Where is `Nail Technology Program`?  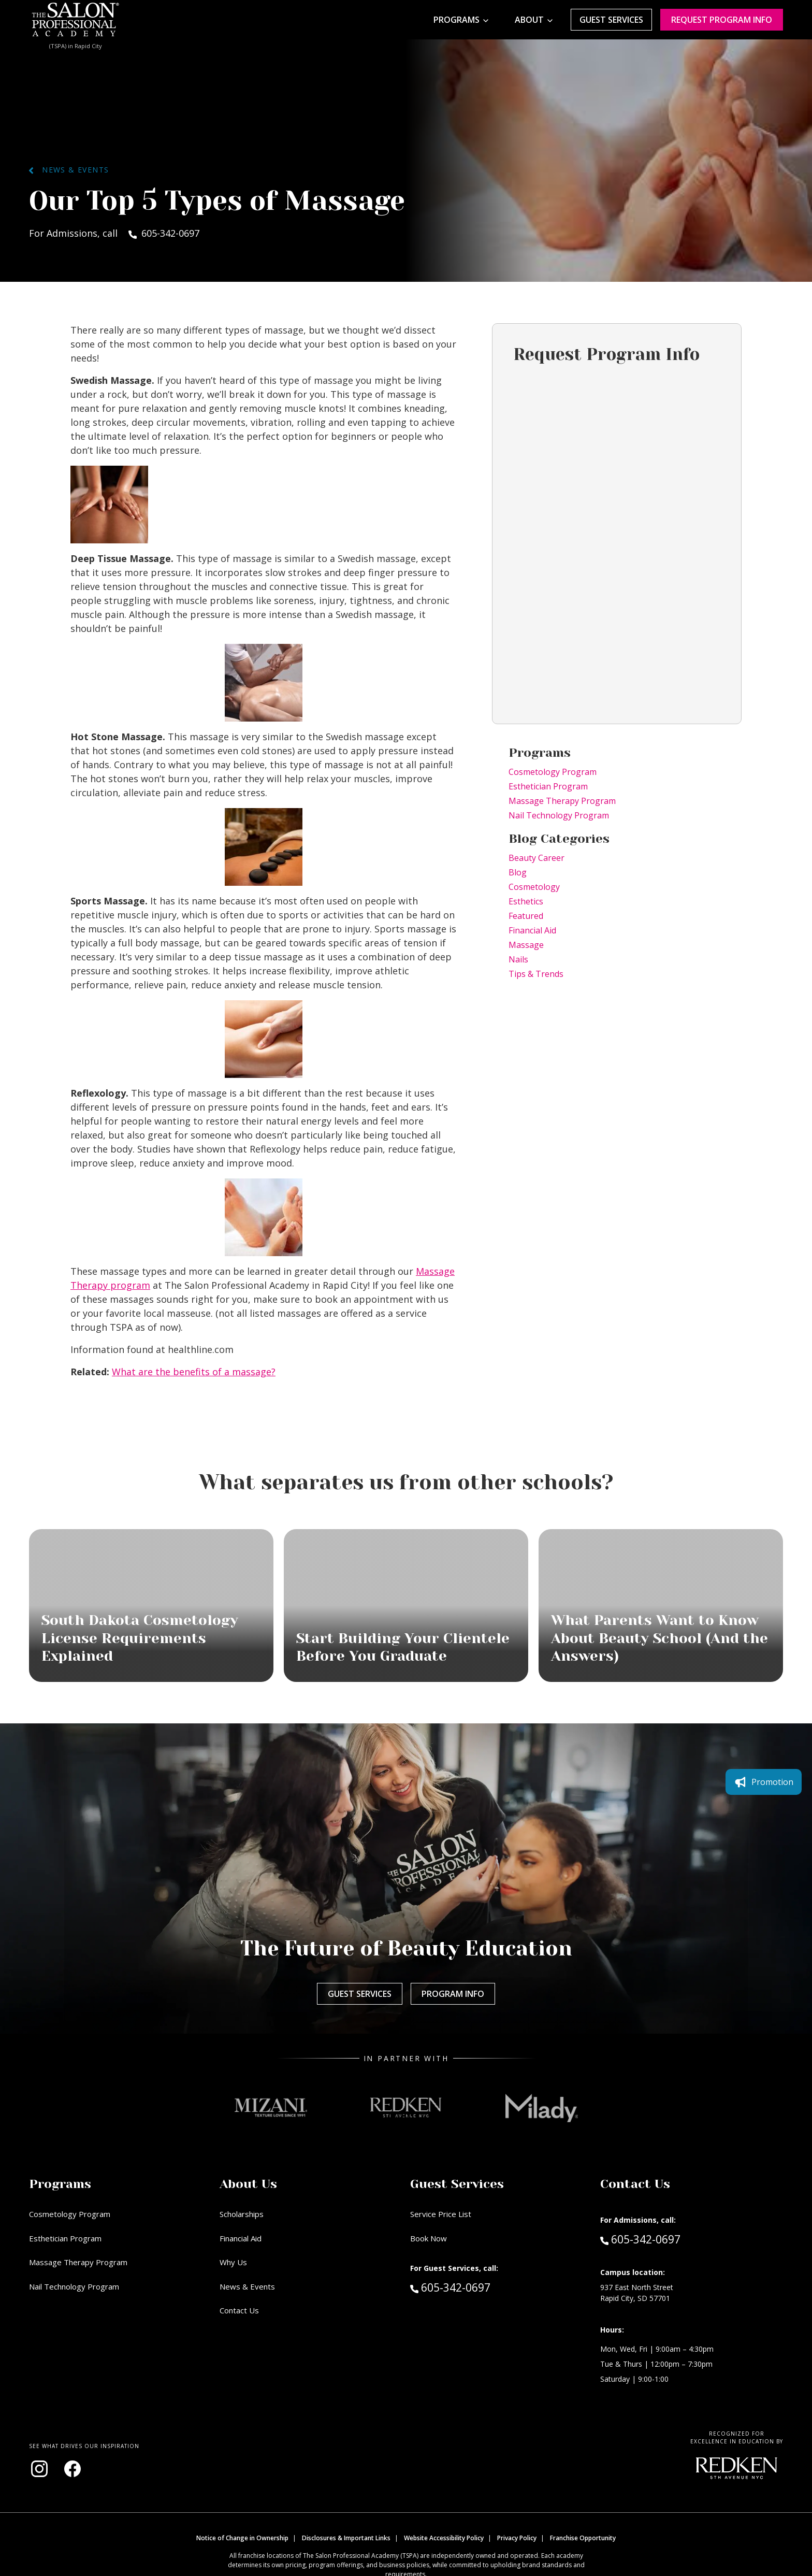 Nail Technology Program is located at coordinates (559, 815).